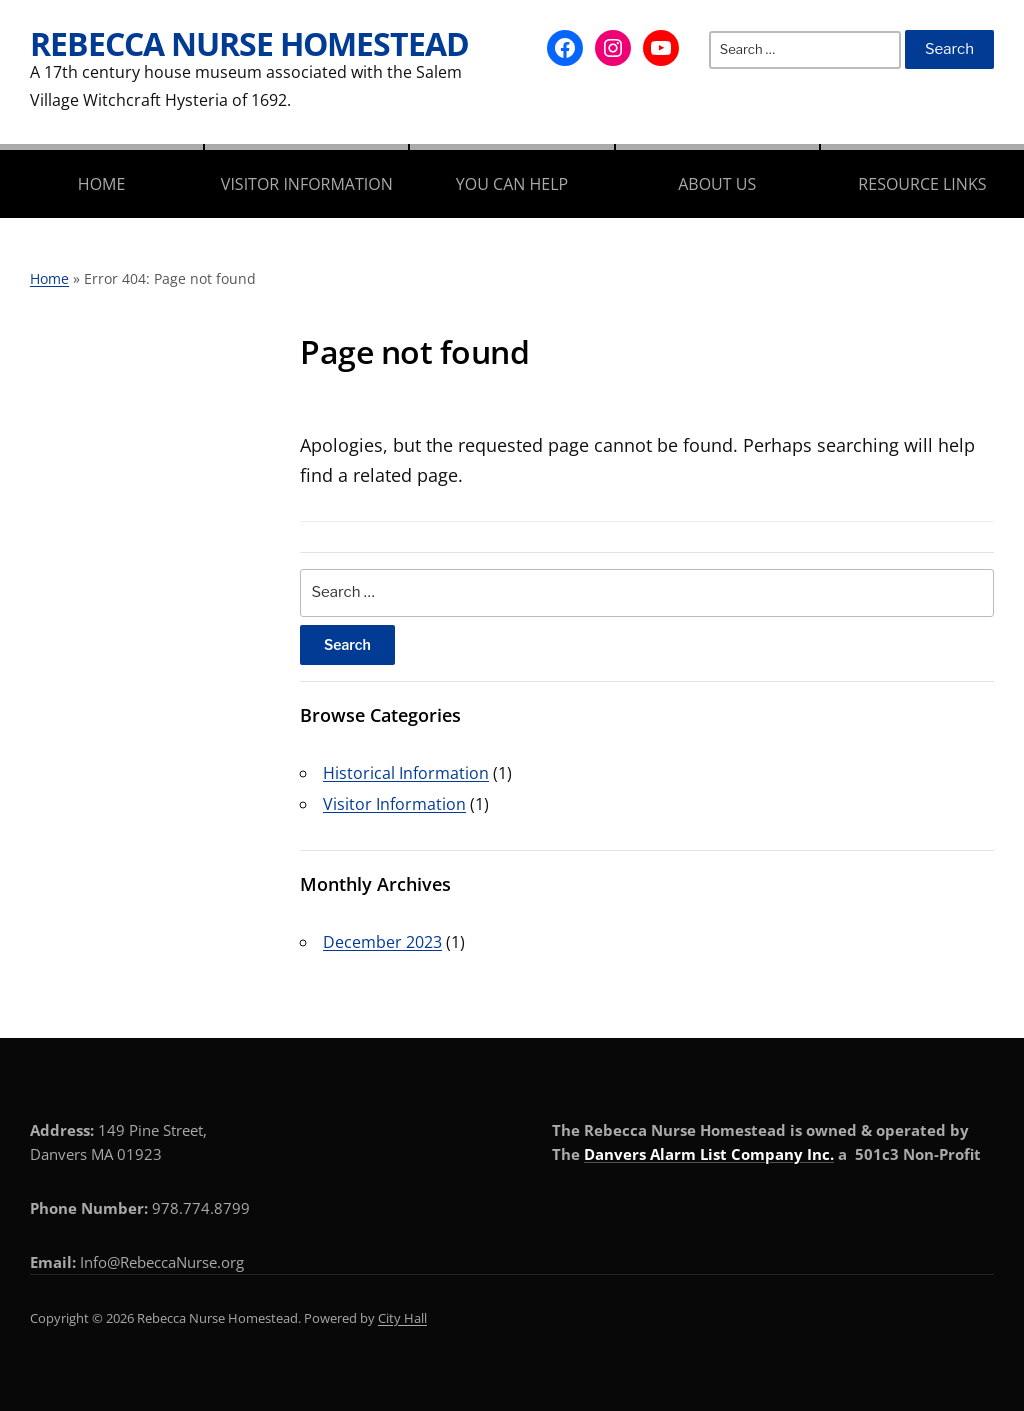 This screenshot has width=1024, height=1411. Describe the element at coordinates (382, 942) in the screenshot. I see `December 2023` at that location.